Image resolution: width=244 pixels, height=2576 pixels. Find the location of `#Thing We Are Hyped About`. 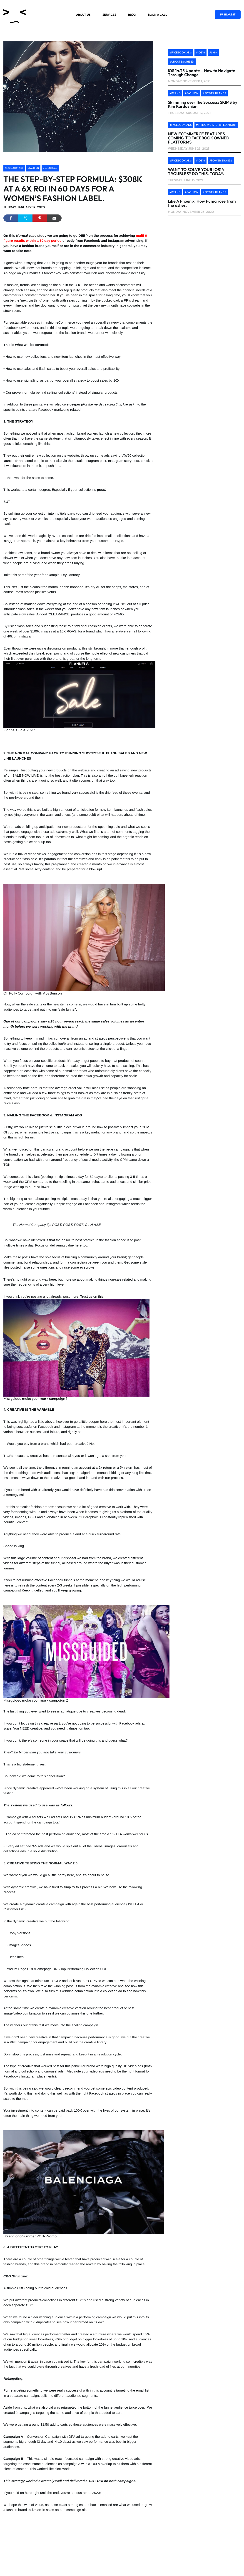

#Thing We Are Hyped About is located at coordinates (216, 124).